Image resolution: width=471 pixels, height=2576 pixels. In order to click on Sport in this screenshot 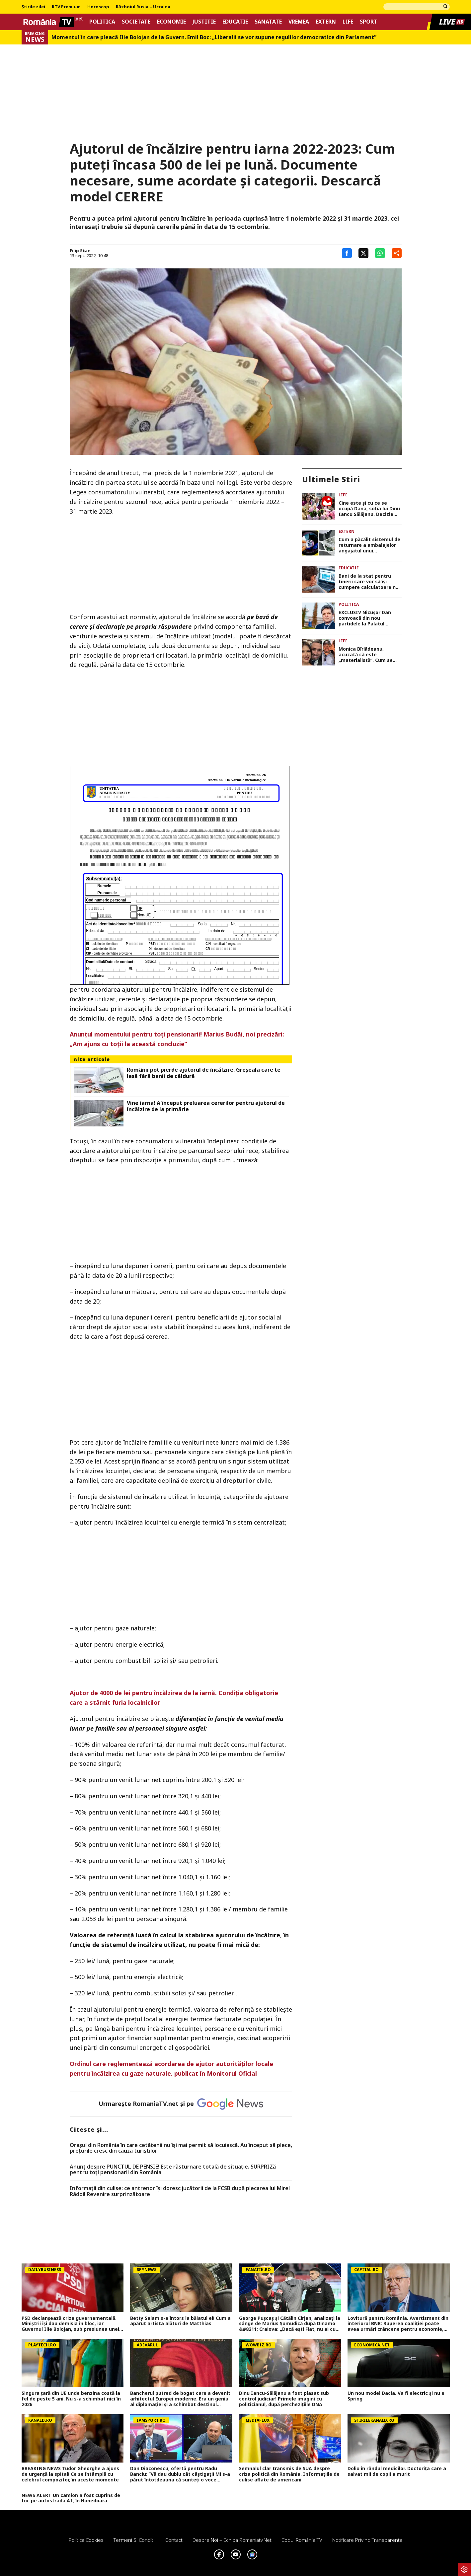, I will do `click(368, 22)`.